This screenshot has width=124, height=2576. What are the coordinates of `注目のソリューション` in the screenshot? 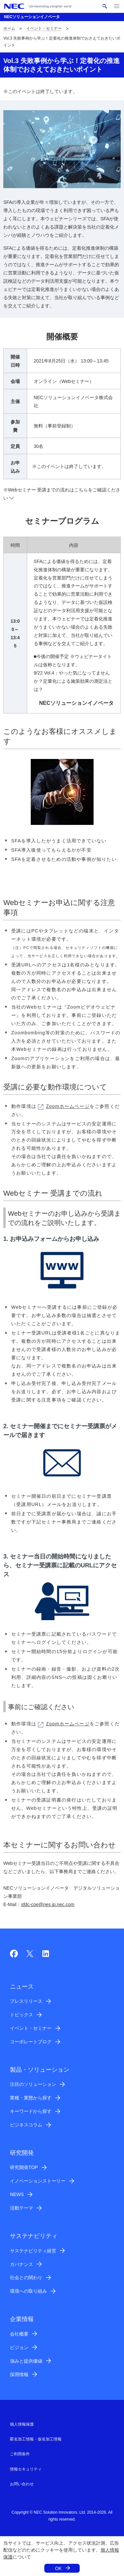 It's located at (33, 2084).